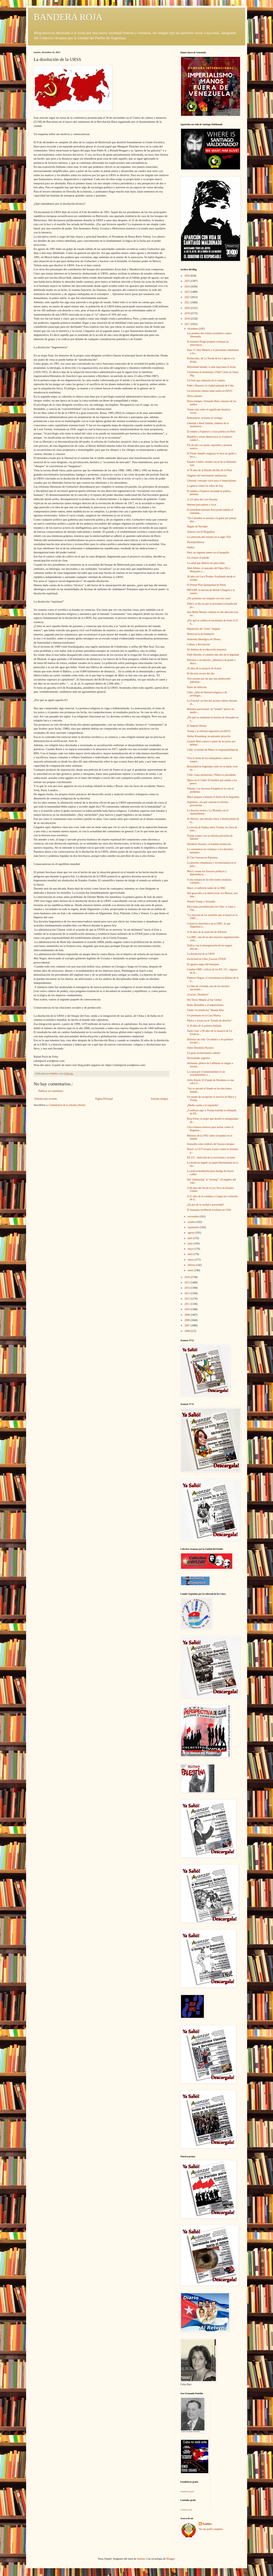 This screenshot has height=2576, width=273. I want to click on Macri, el anfitrión tardío de la OMC, so click(206, 888).